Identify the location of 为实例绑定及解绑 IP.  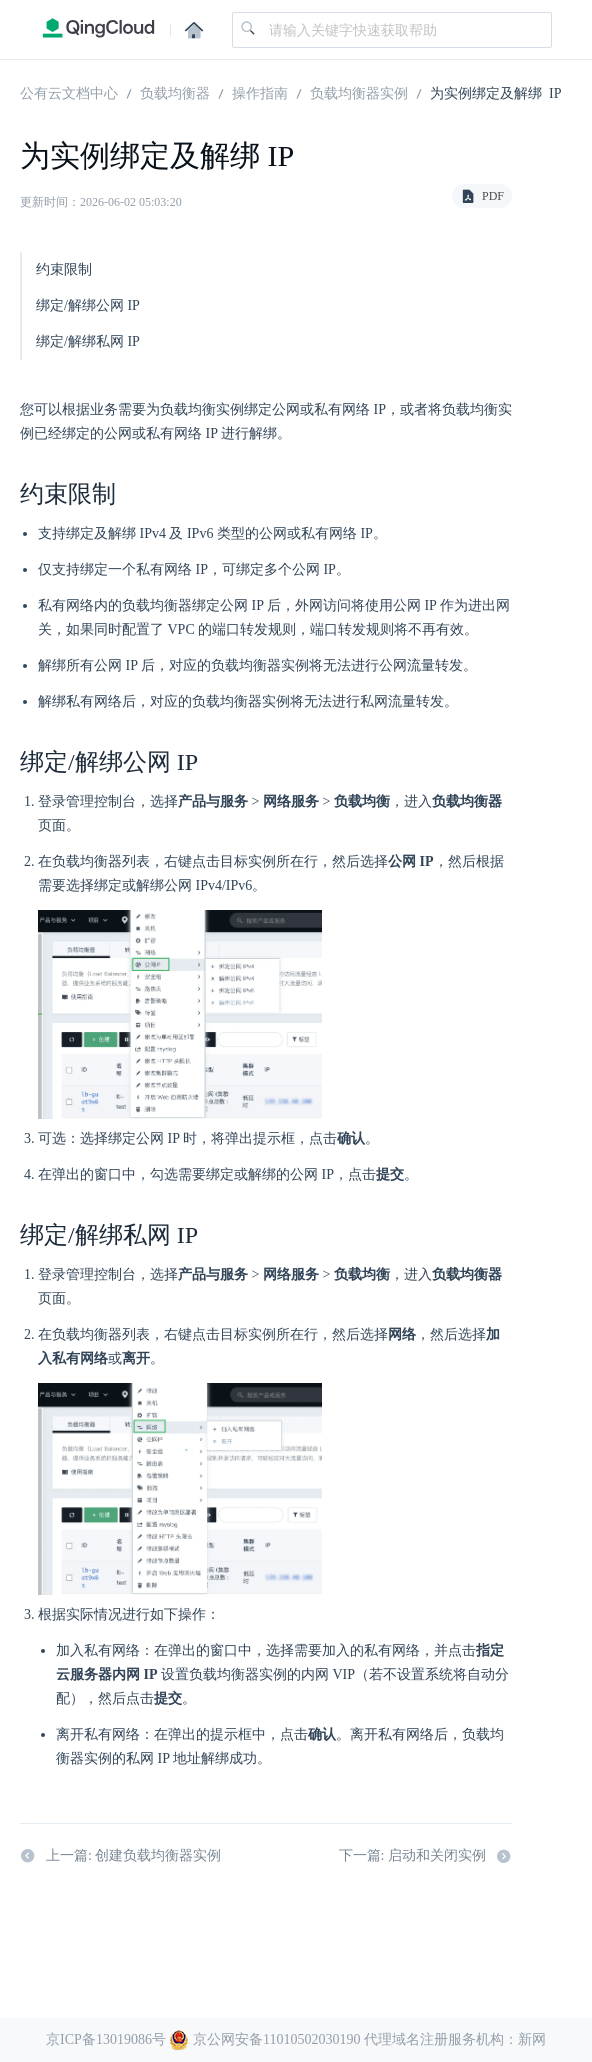
(495, 92).